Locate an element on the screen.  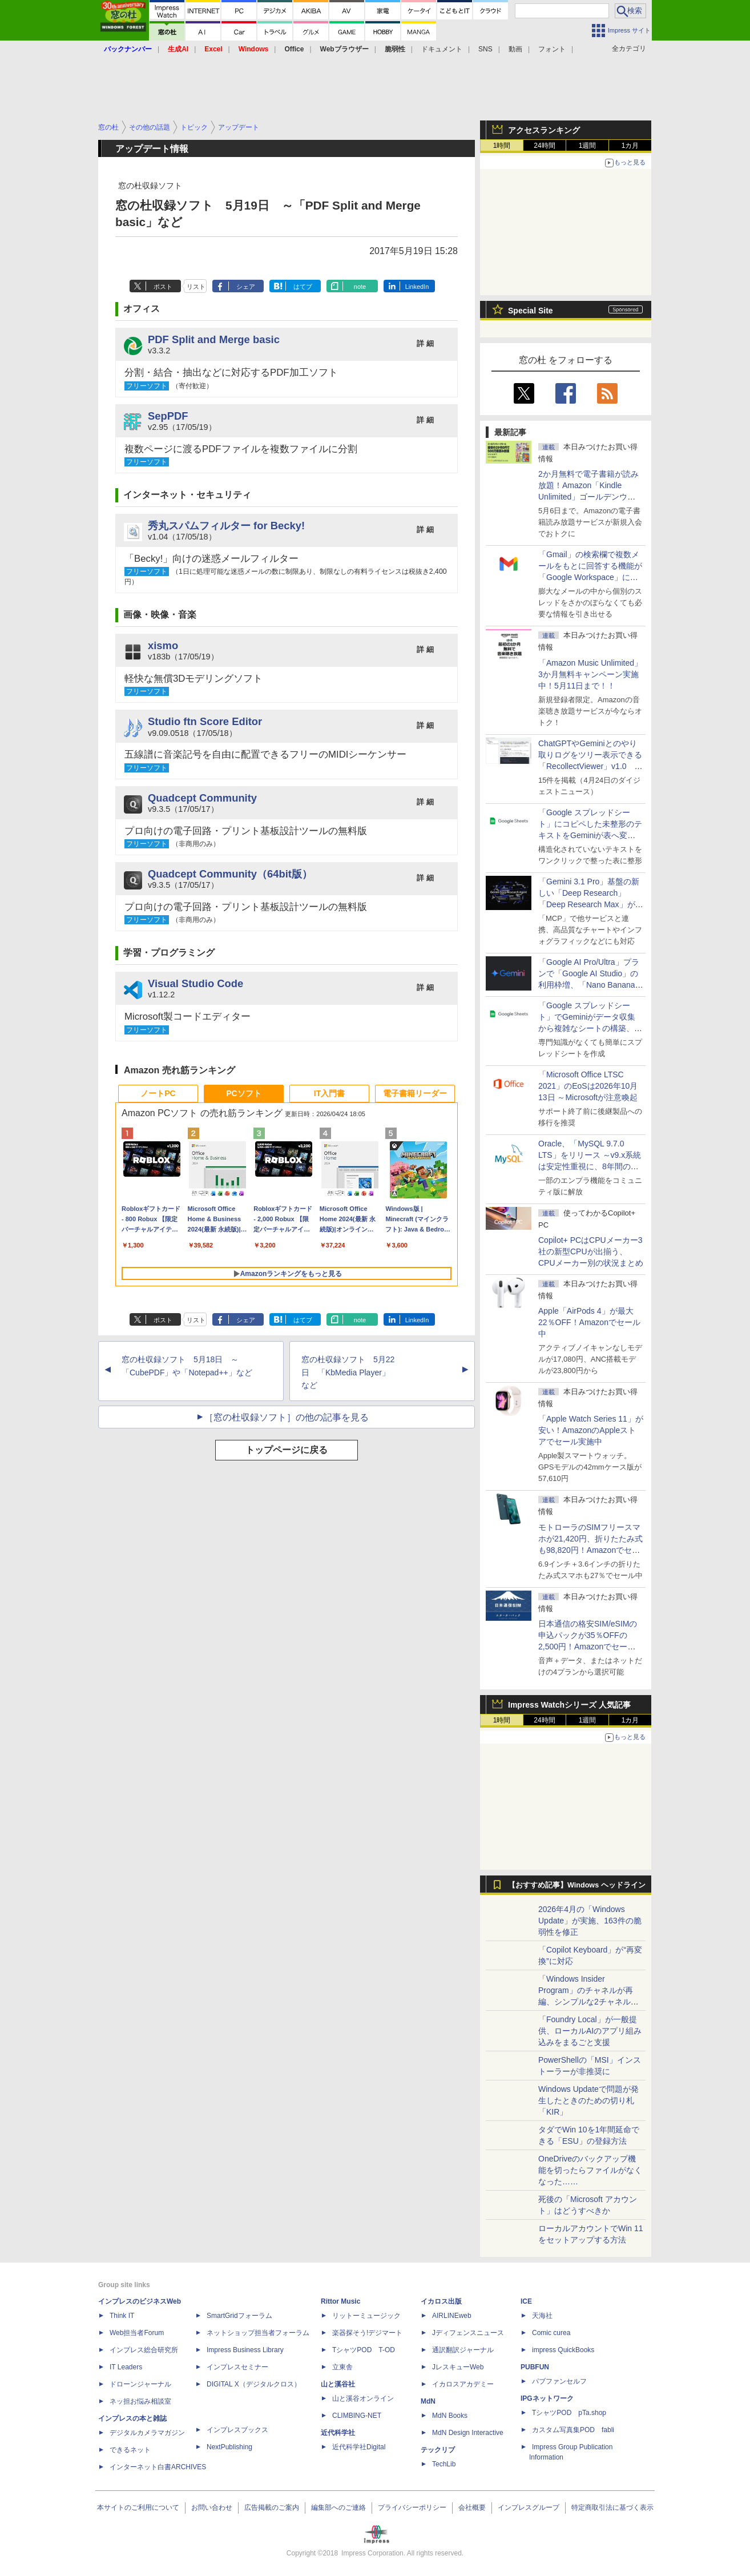
プライバシーポリシー is located at coordinates (412, 2507).